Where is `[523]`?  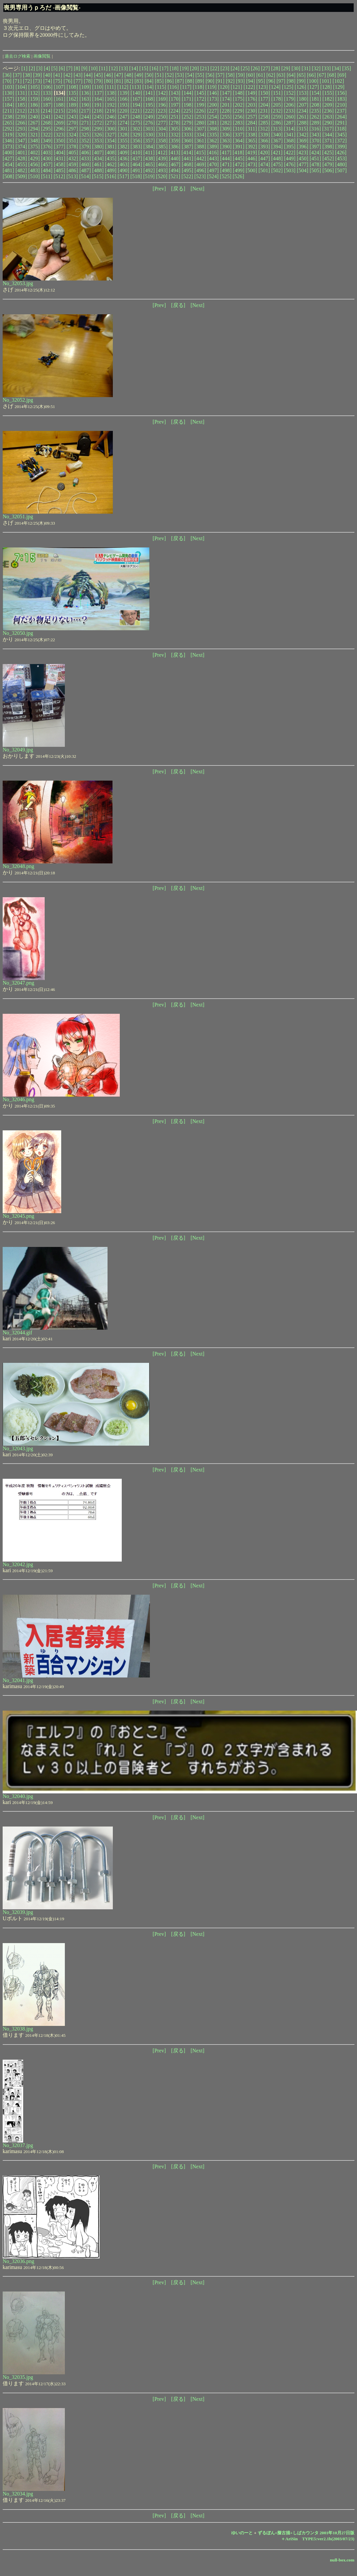 [523] is located at coordinates (200, 176).